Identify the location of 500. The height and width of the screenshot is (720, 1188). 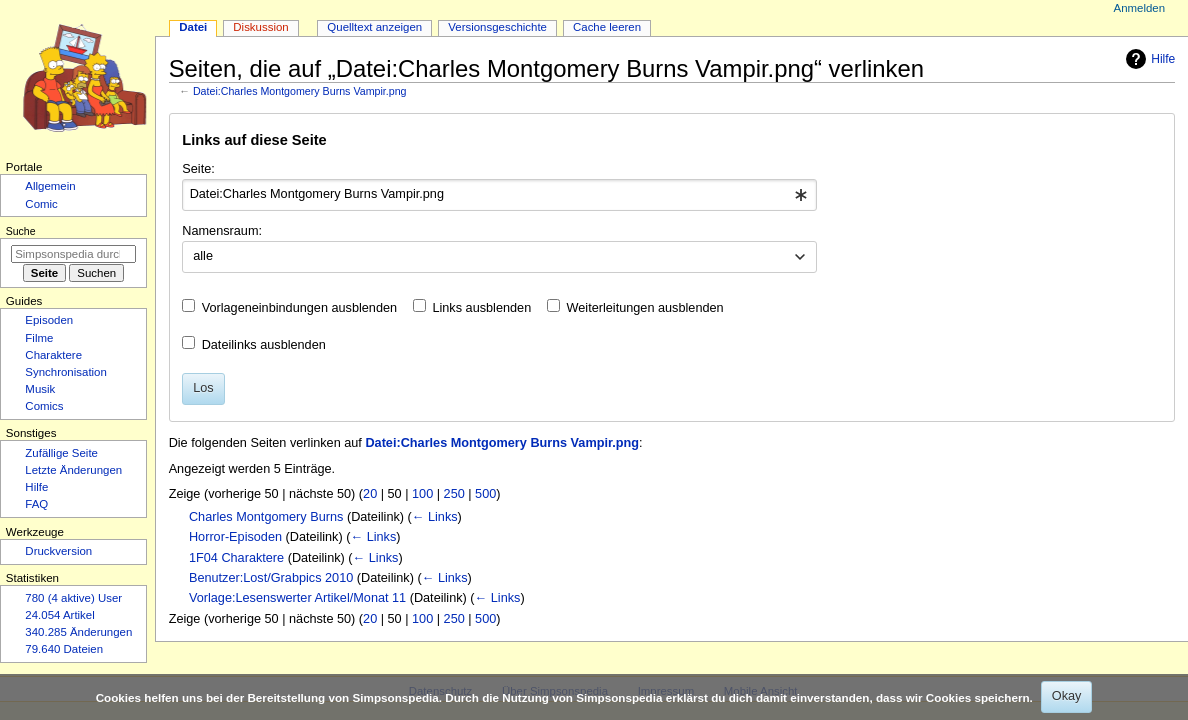
(485, 494).